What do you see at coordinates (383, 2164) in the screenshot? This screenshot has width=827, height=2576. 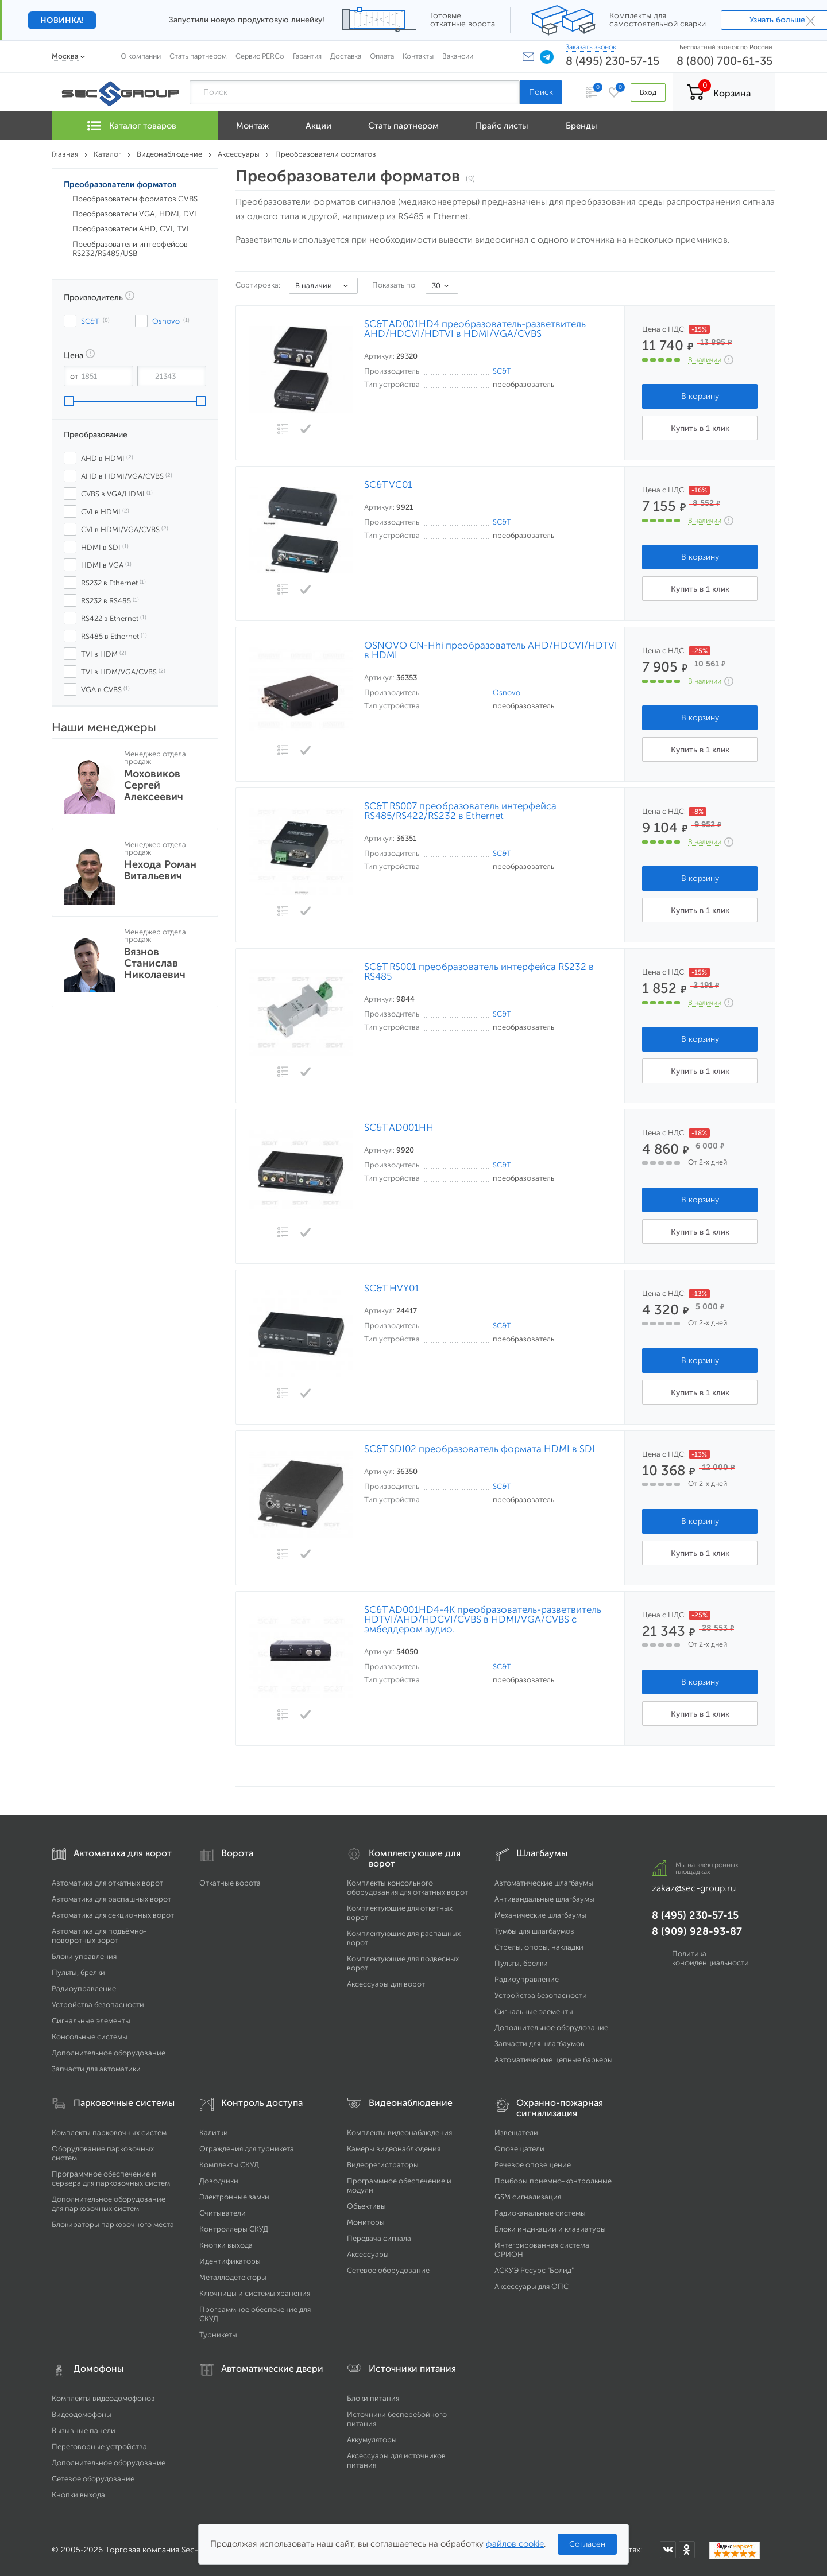 I see `Видеорегистраторы` at bounding box center [383, 2164].